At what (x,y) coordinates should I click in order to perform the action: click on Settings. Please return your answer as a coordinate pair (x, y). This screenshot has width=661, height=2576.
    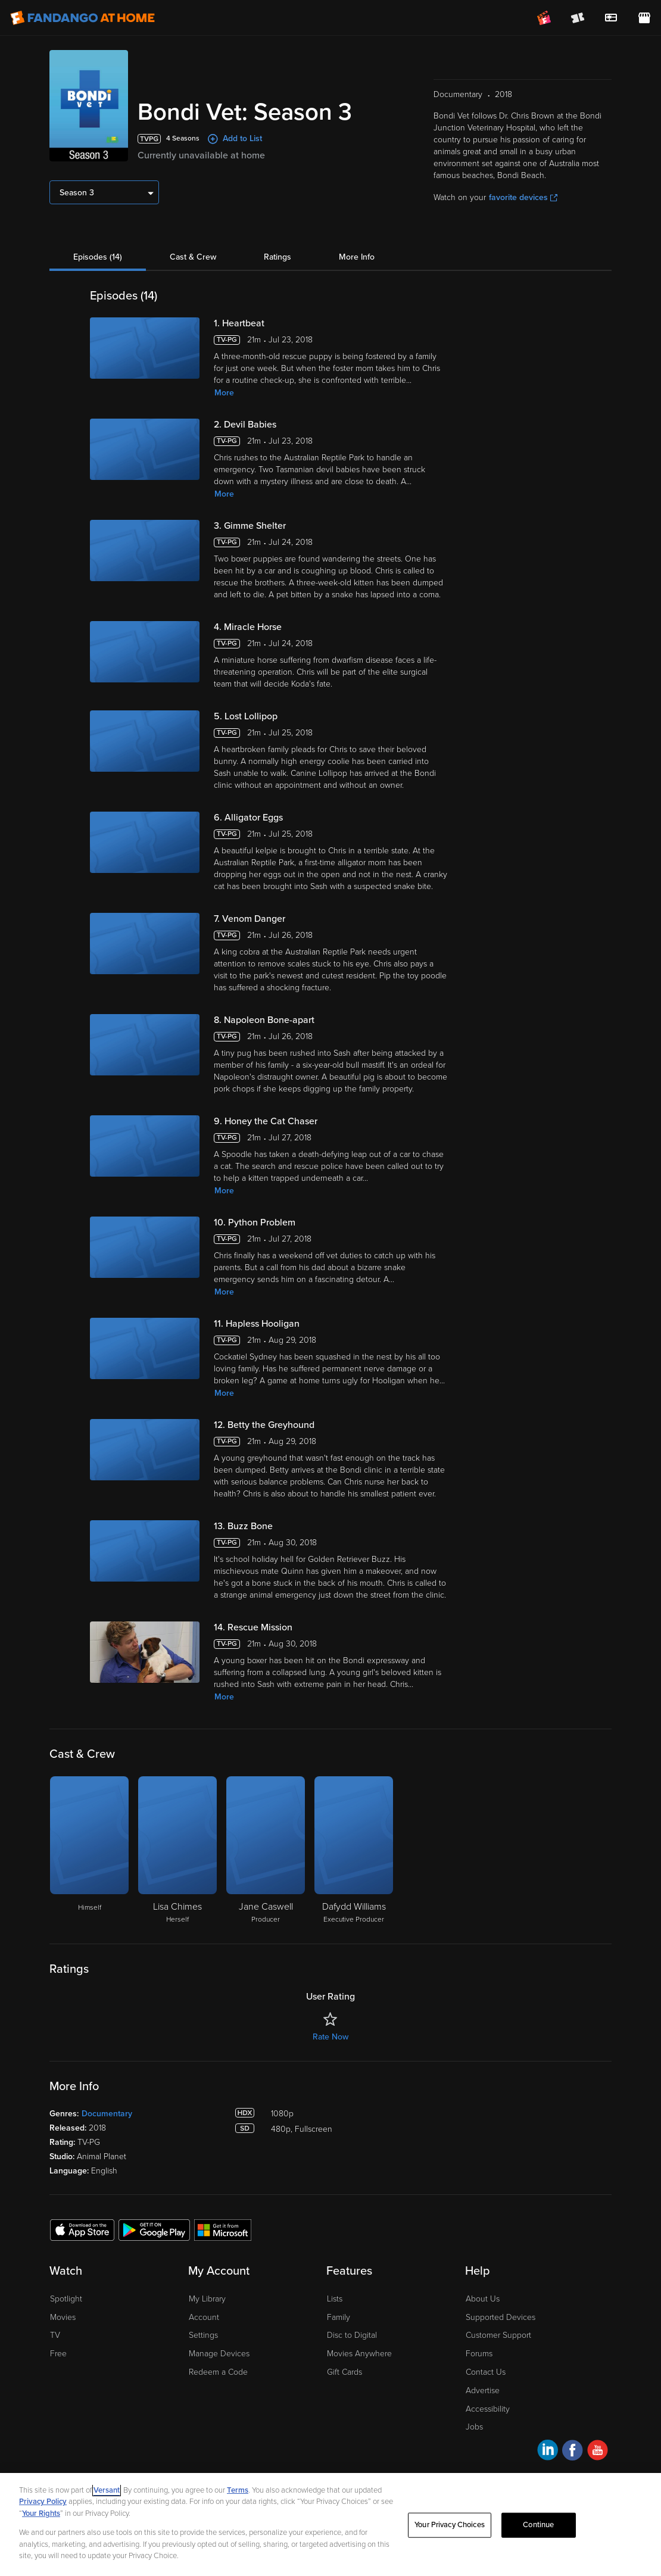
    Looking at the image, I should click on (203, 2335).